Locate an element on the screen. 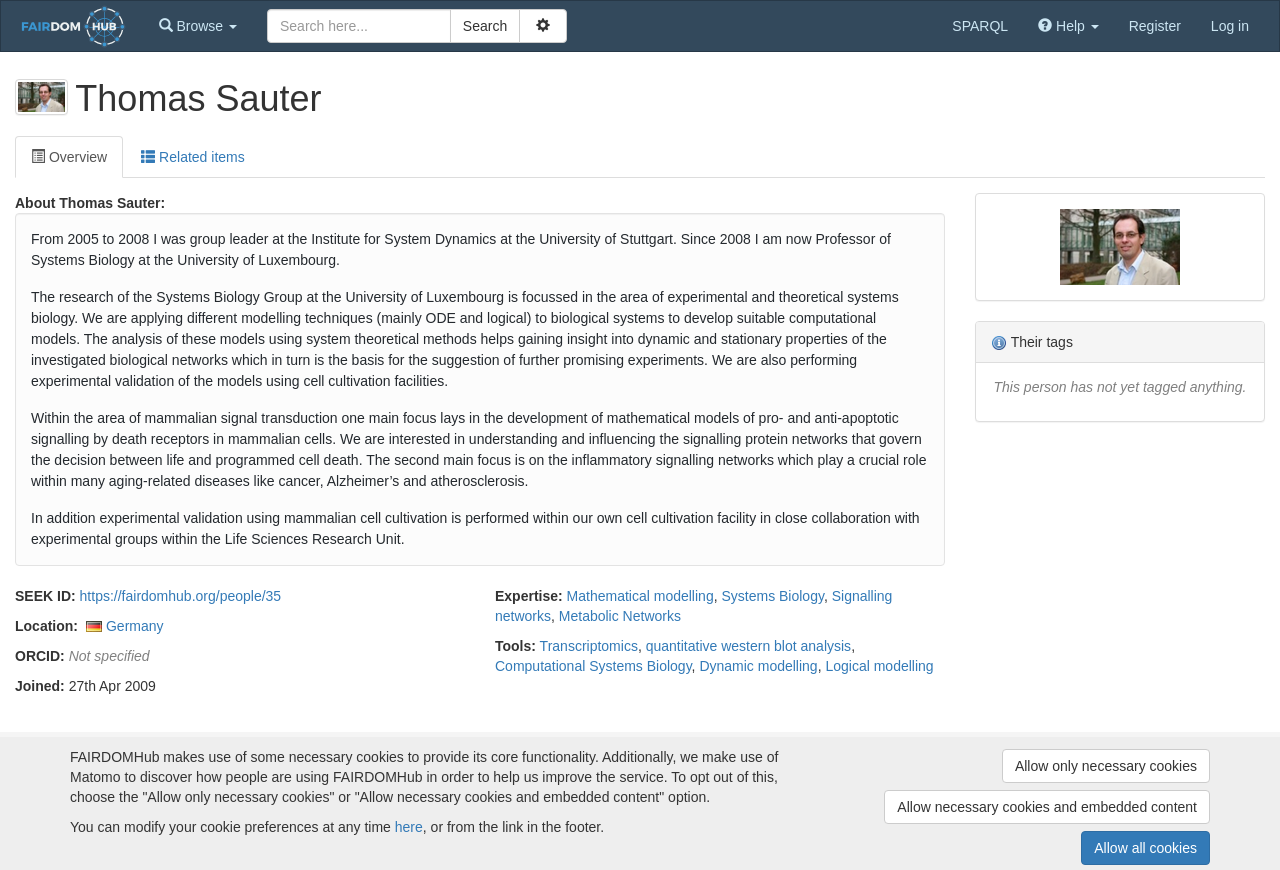 This screenshot has height=870, width=1280. Germany is located at coordinates (135, 626).